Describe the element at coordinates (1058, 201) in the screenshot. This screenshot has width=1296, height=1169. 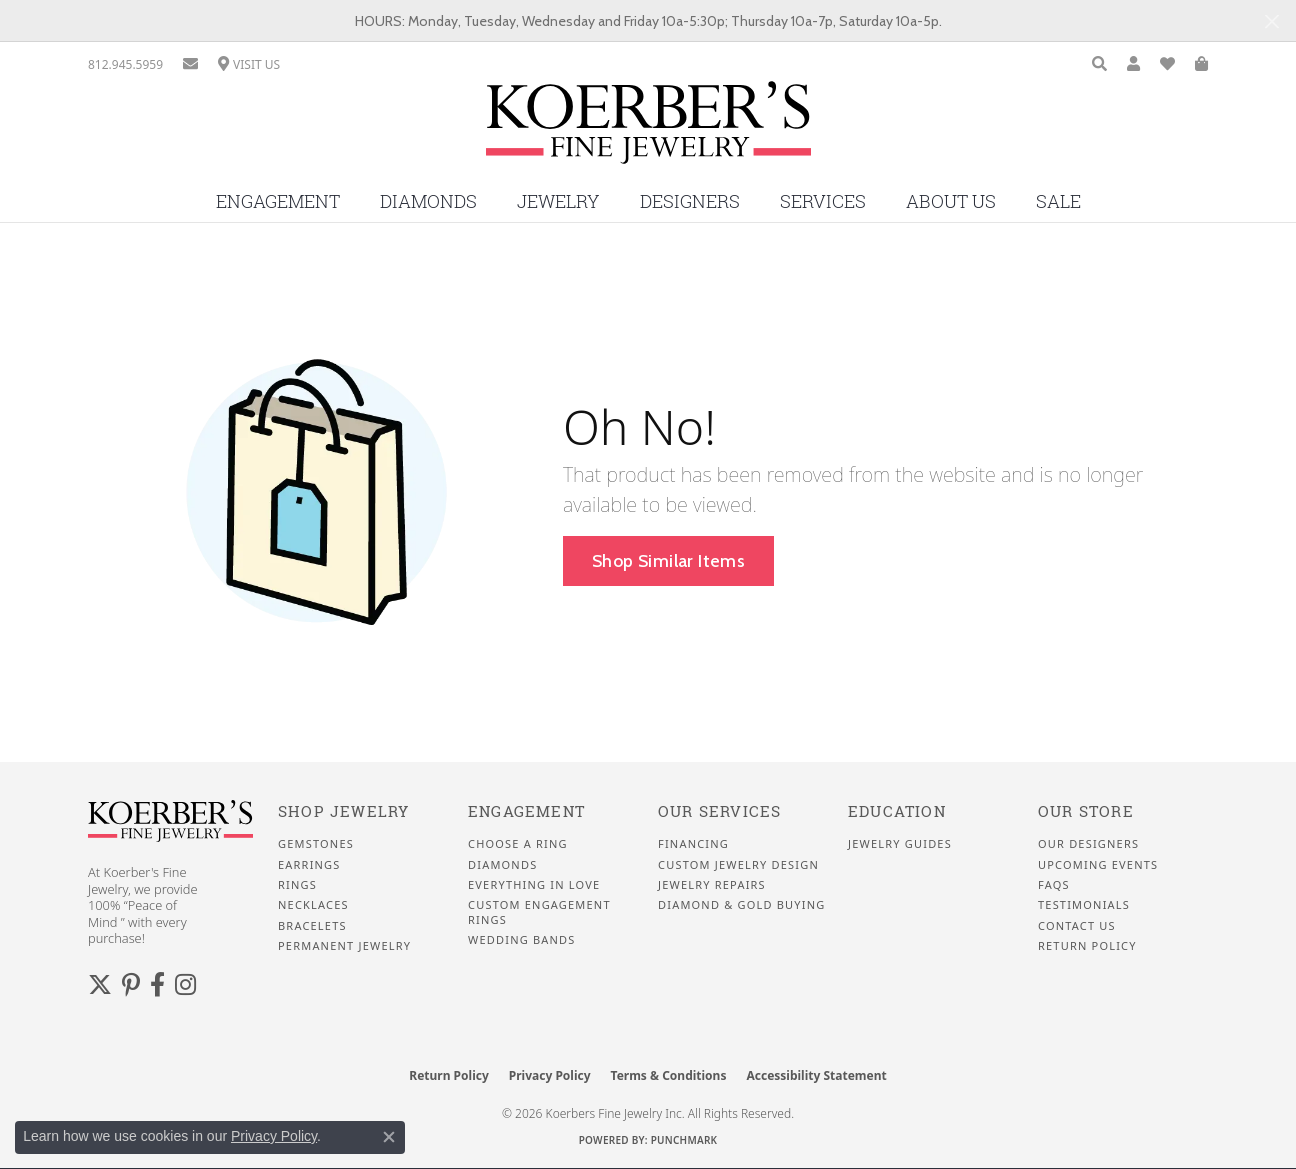
I see `Sale` at that location.